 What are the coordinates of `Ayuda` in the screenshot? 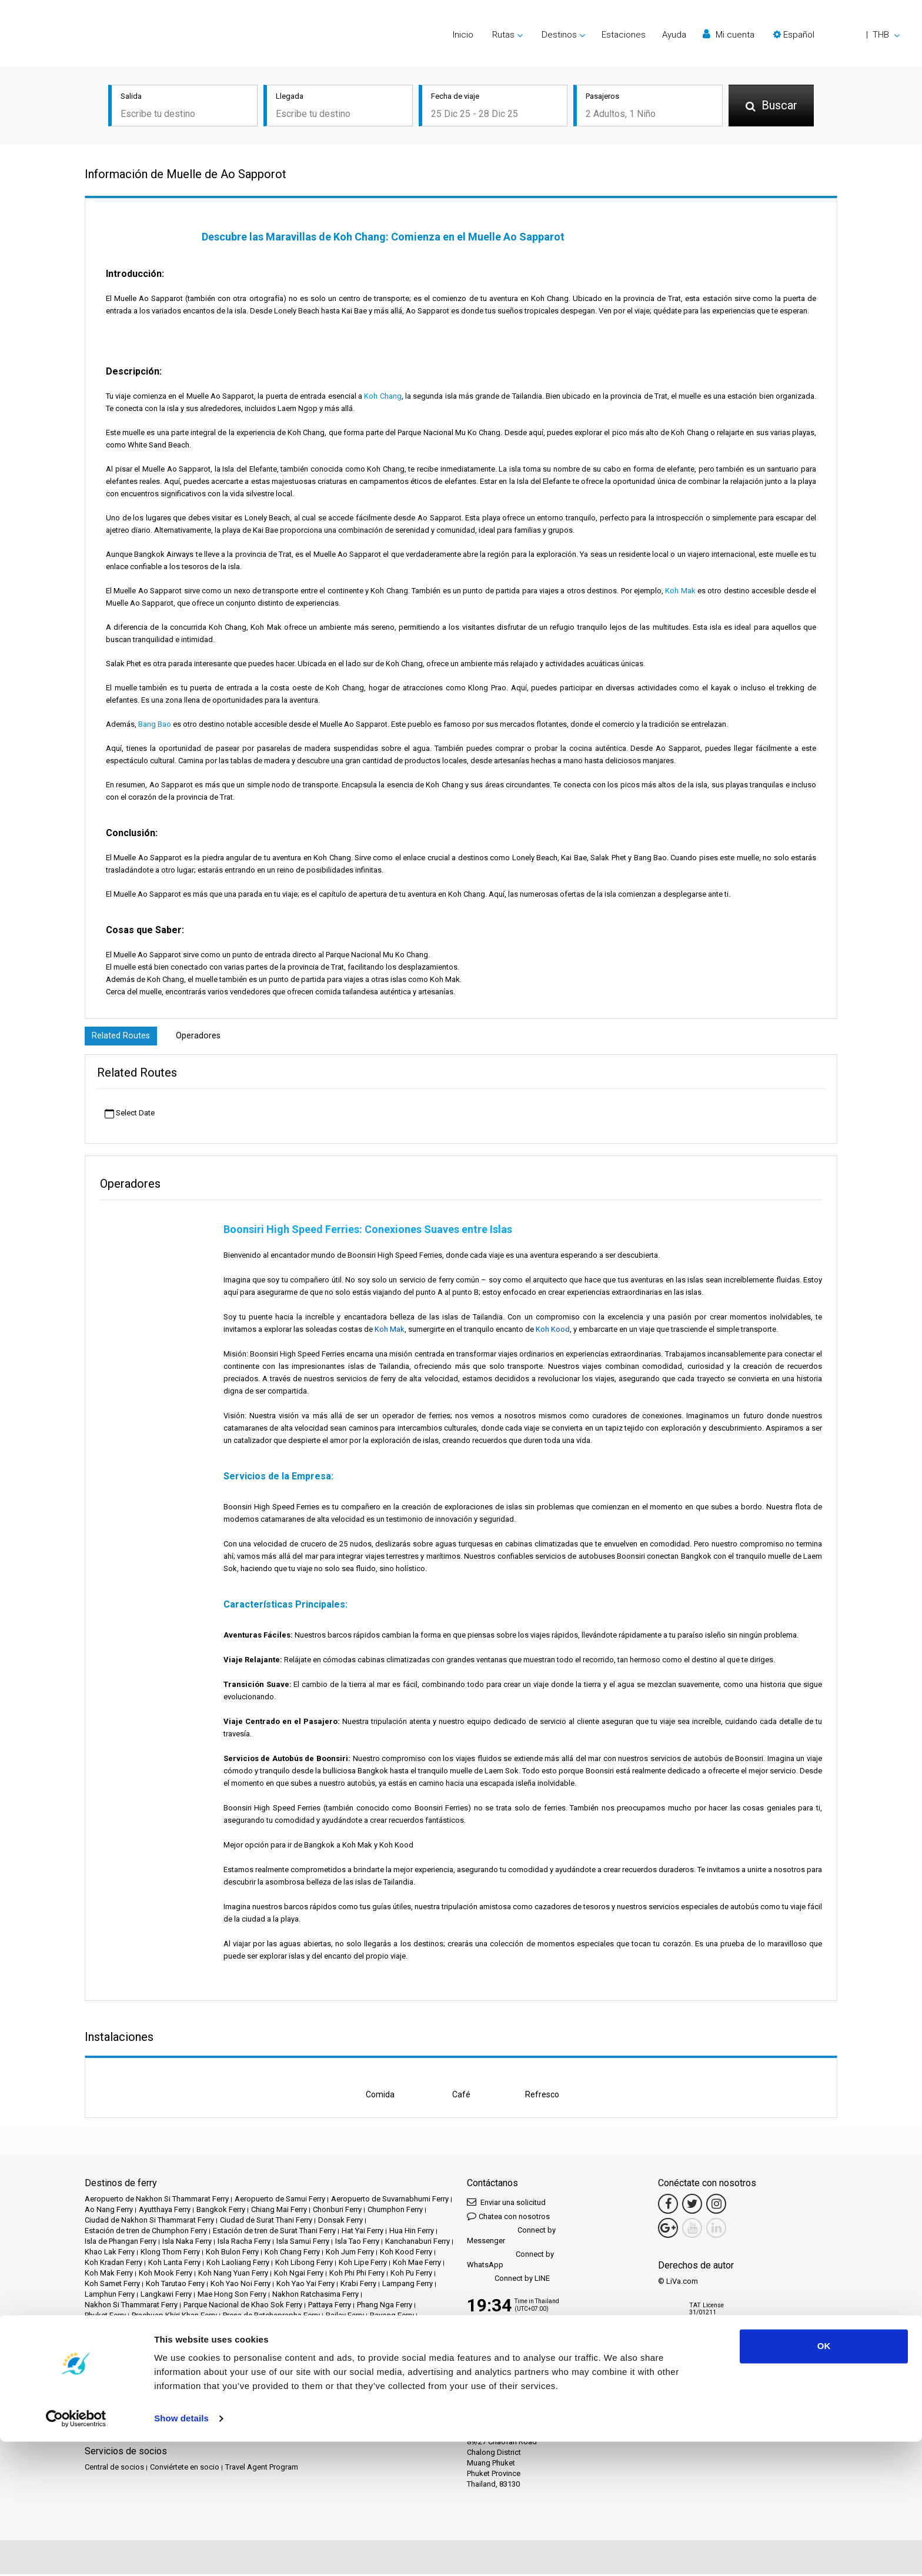 It's located at (674, 34).